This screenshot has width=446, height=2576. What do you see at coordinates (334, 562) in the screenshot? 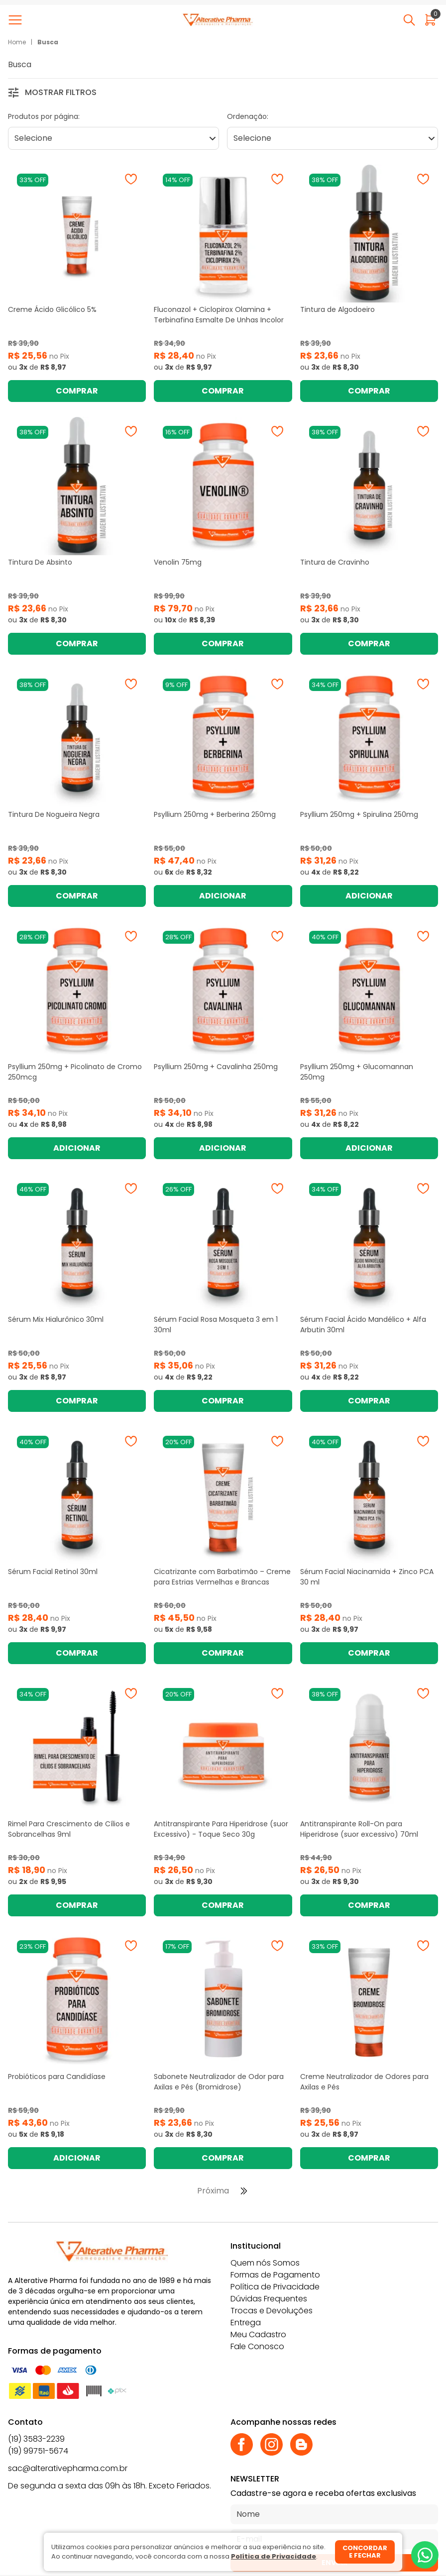
I see `Tintura de Cravinho` at bounding box center [334, 562].